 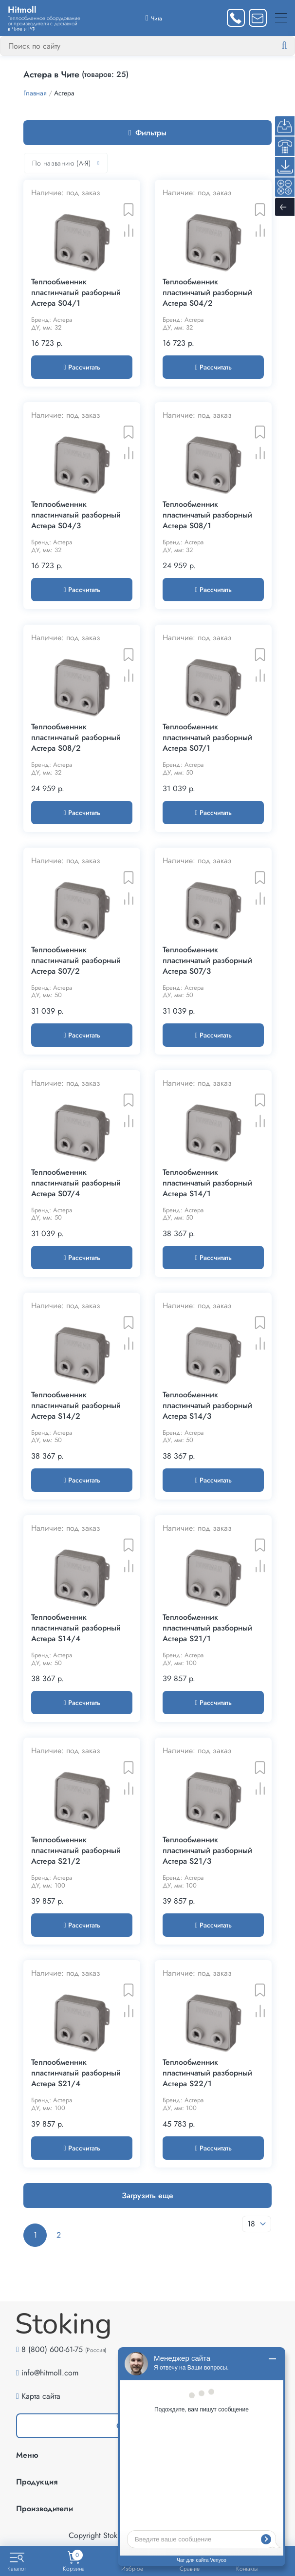 What do you see at coordinates (258, 18) in the screenshot?
I see `[Написать нам]` at bounding box center [258, 18].